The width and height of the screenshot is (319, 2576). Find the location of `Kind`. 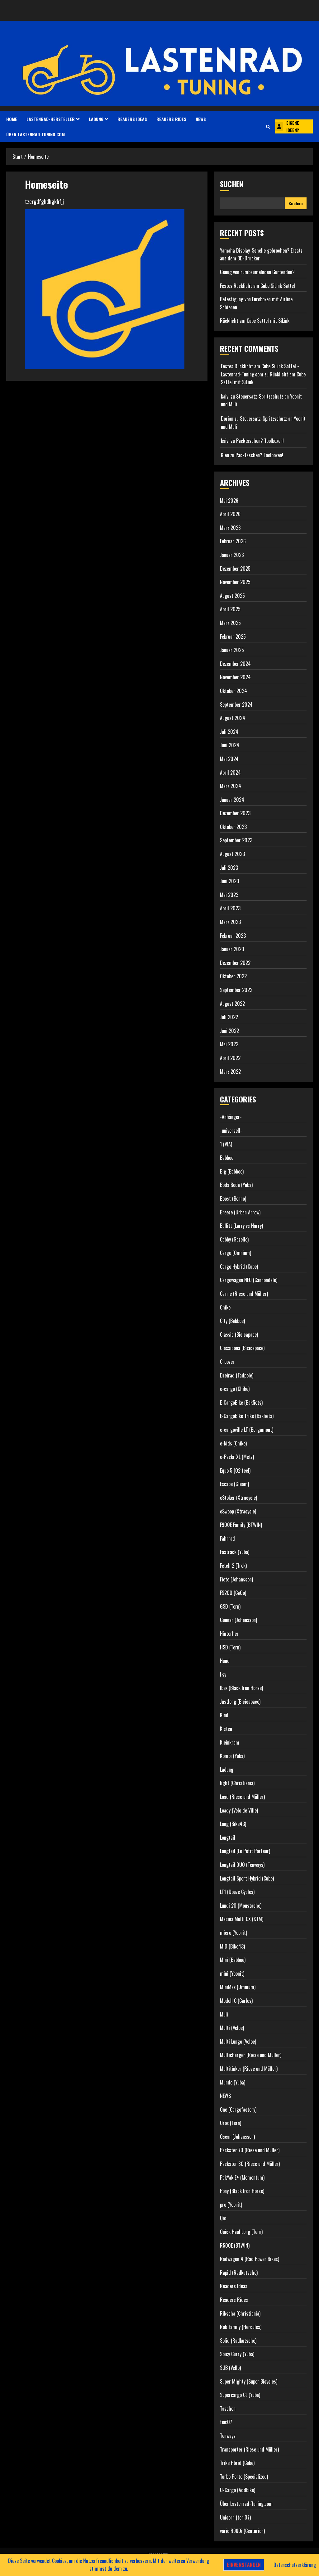

Kind is located at coordinates (224, 1715).